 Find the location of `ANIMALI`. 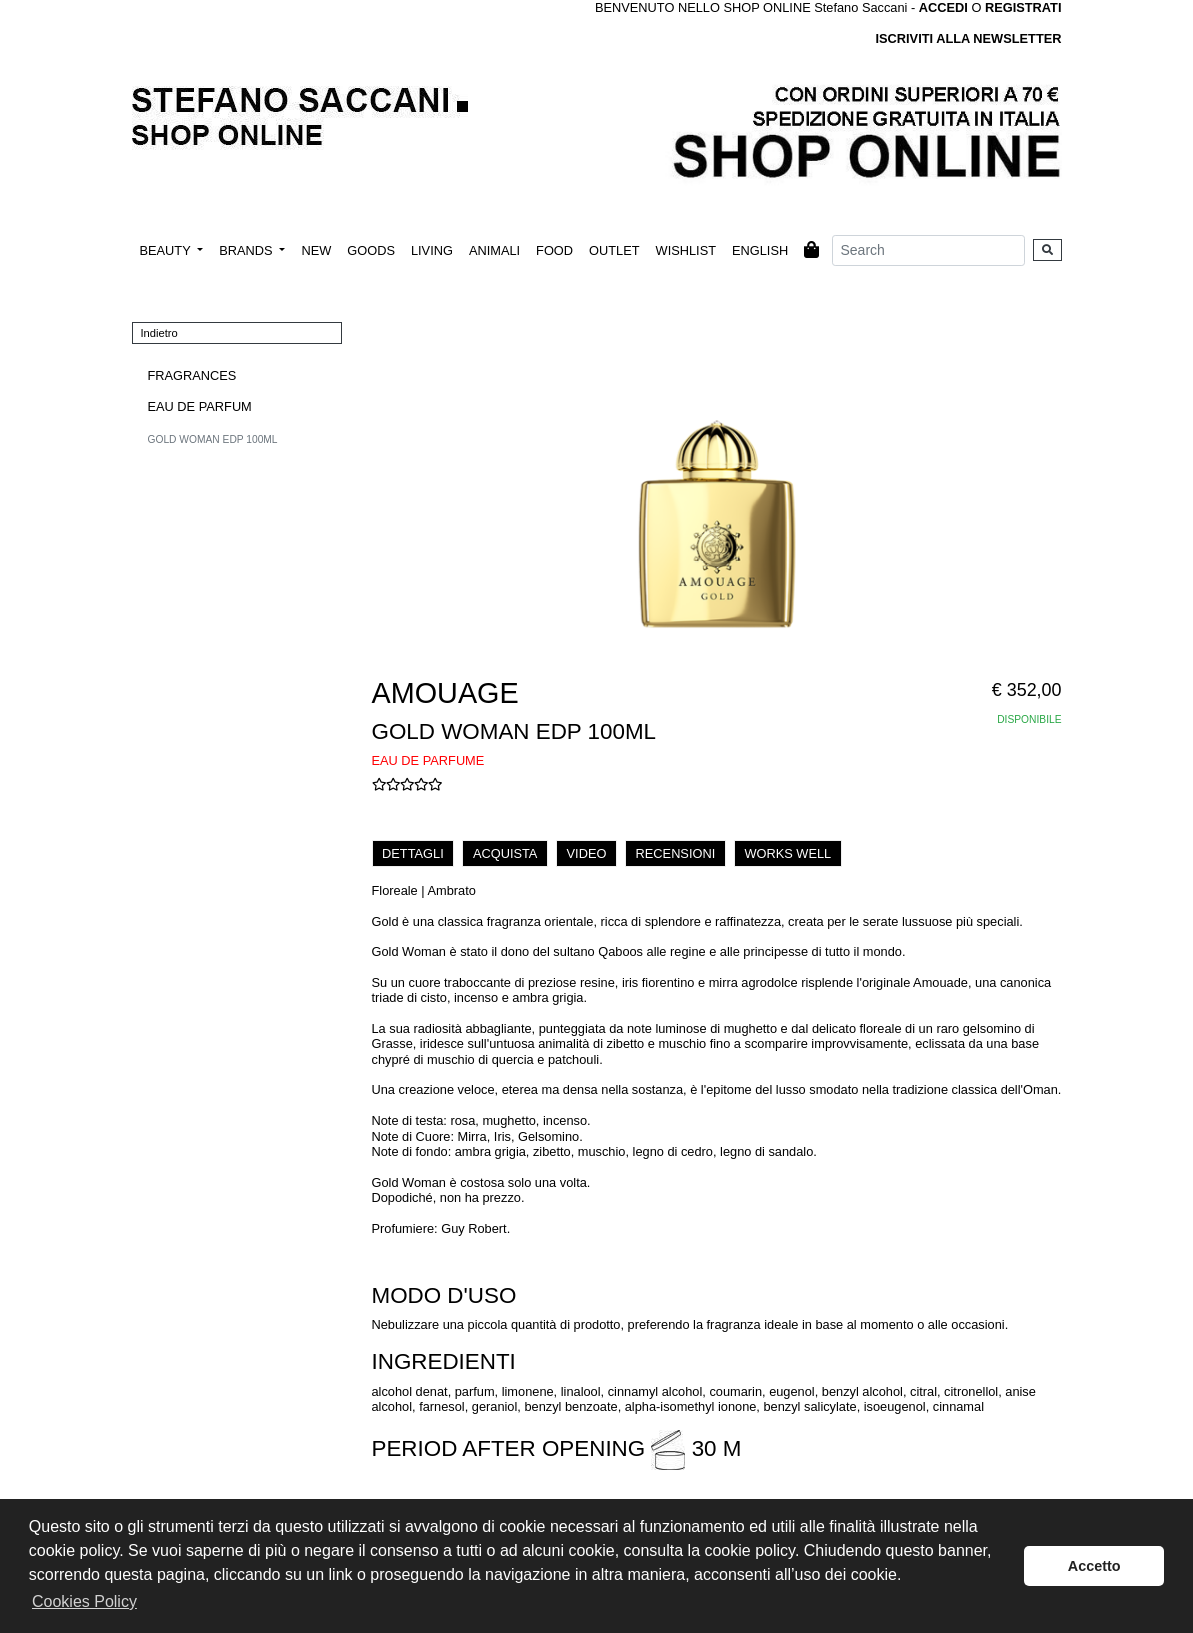

ANIMALI is located at coordinates (494, 250).